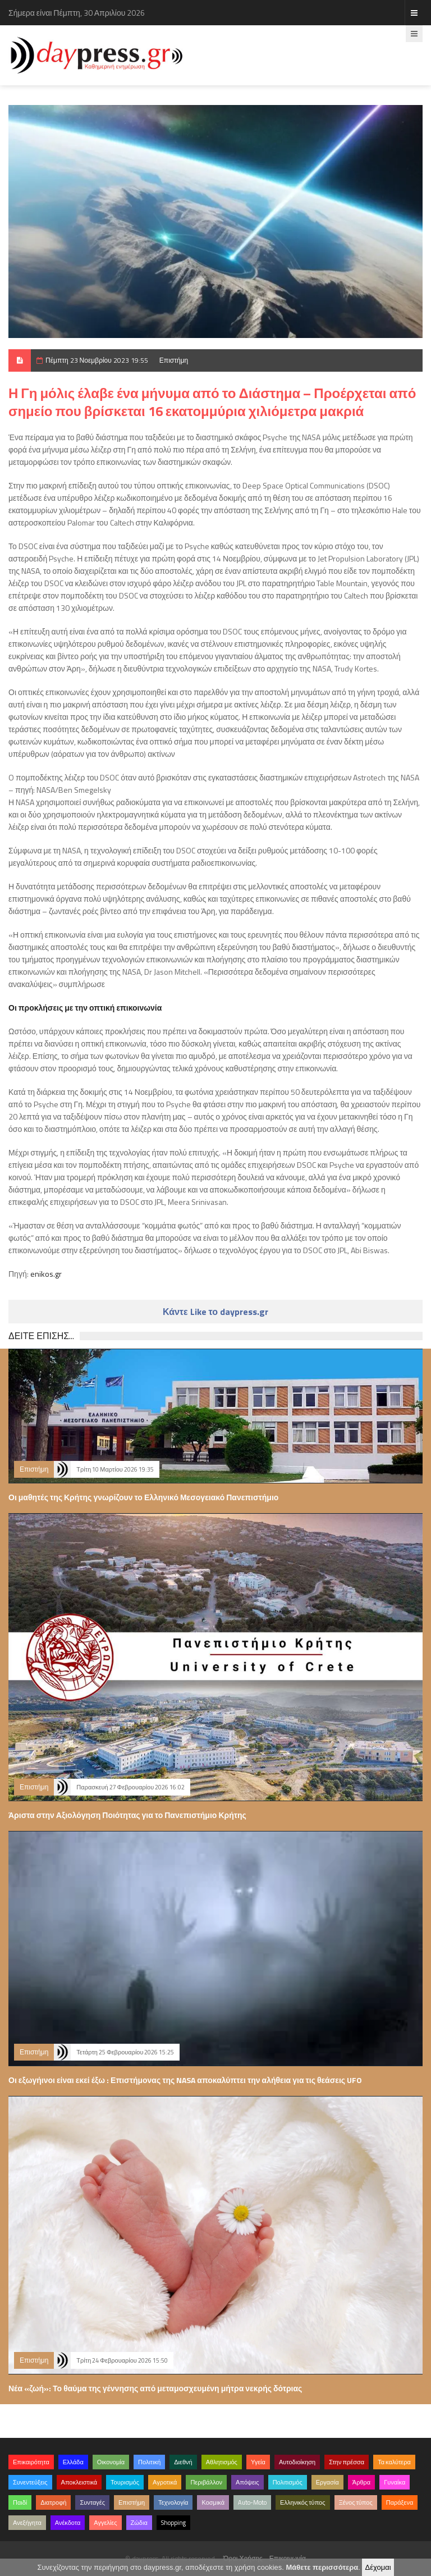  What do you see at coordinates (149, 2462) in the screenshot?
I see `Πολιτική` at bounding box center [149, 2462].